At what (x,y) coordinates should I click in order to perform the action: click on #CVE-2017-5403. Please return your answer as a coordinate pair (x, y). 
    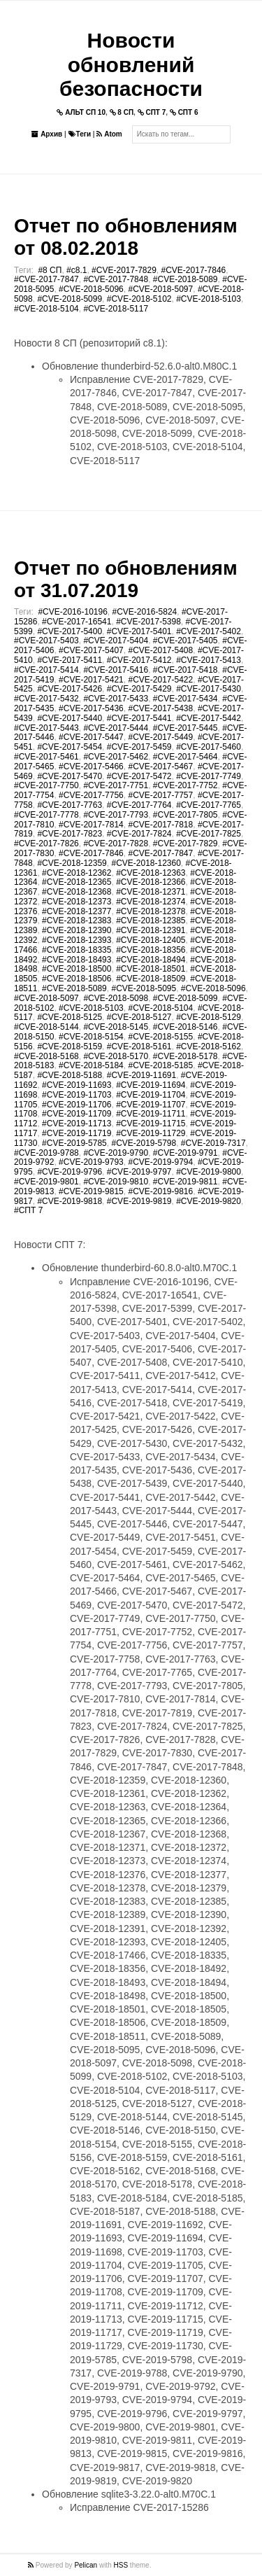
    Looking at the image, I should click on (46, 640).